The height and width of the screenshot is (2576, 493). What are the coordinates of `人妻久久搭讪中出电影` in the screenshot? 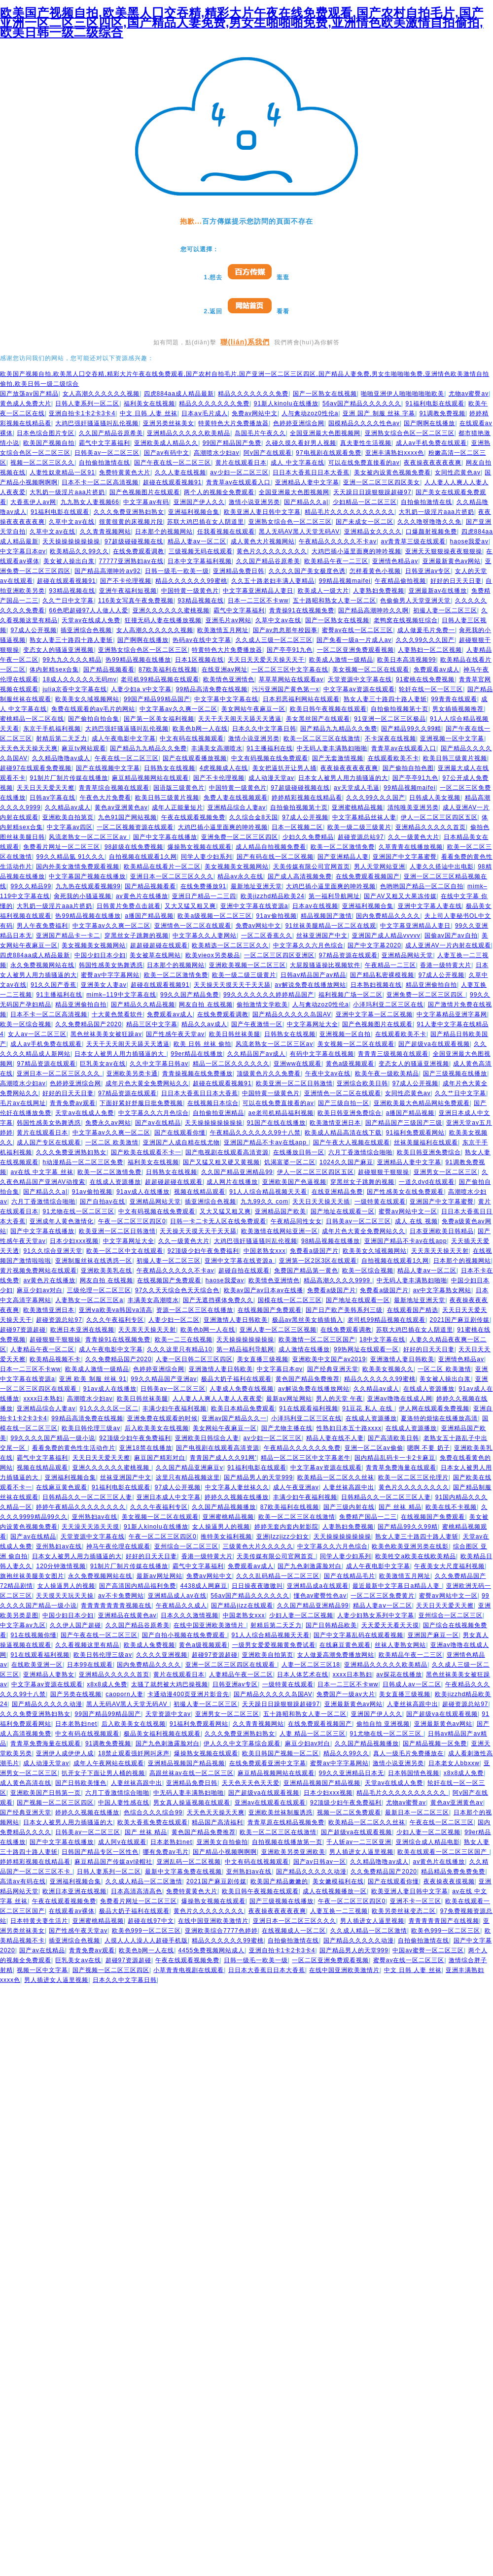 It's located at (442, 866).